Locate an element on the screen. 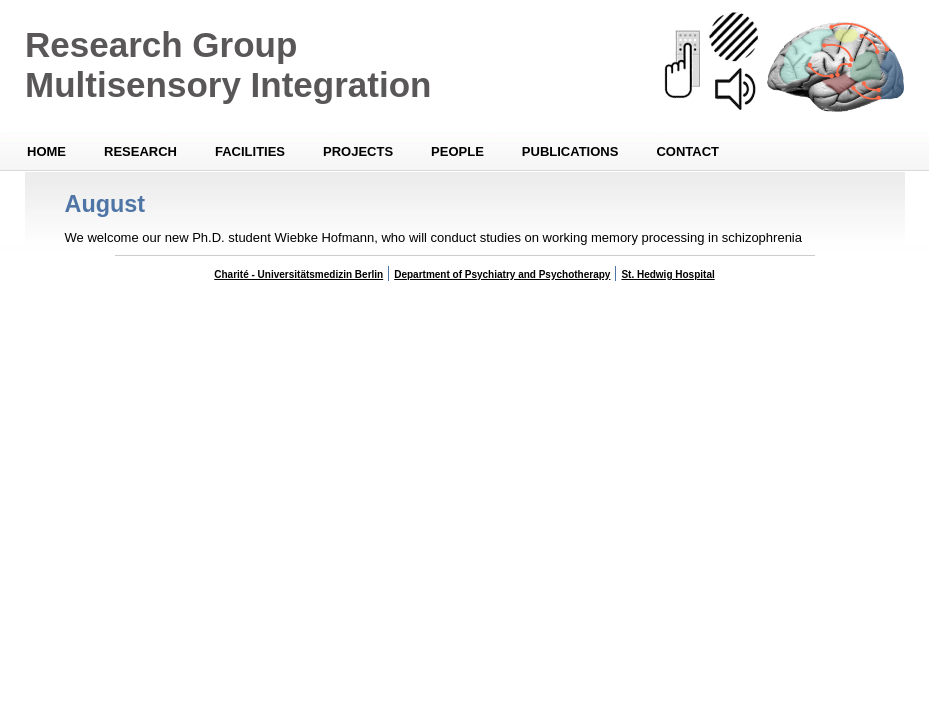 Image resolution: width=929 pixels, height=720 pixels. Projects is located at coordinates (358, 151).